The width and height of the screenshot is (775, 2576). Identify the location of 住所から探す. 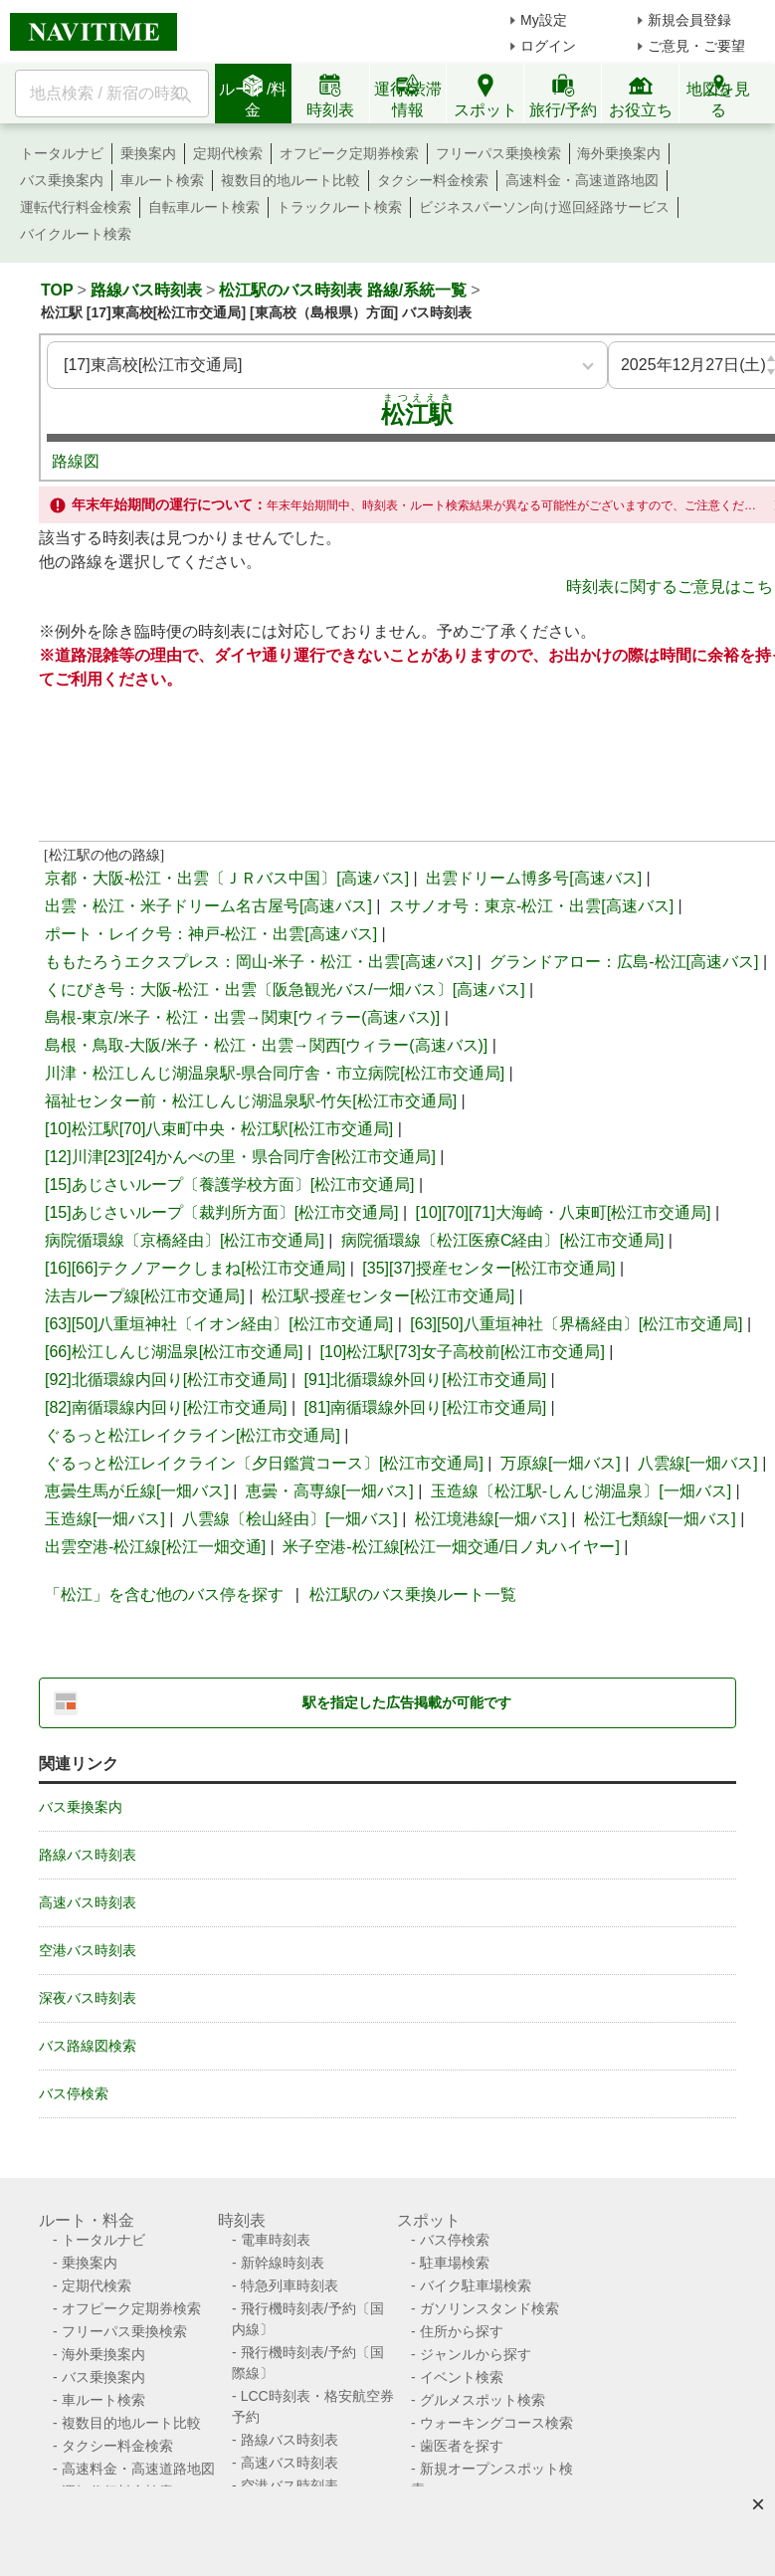
(461, 2331).